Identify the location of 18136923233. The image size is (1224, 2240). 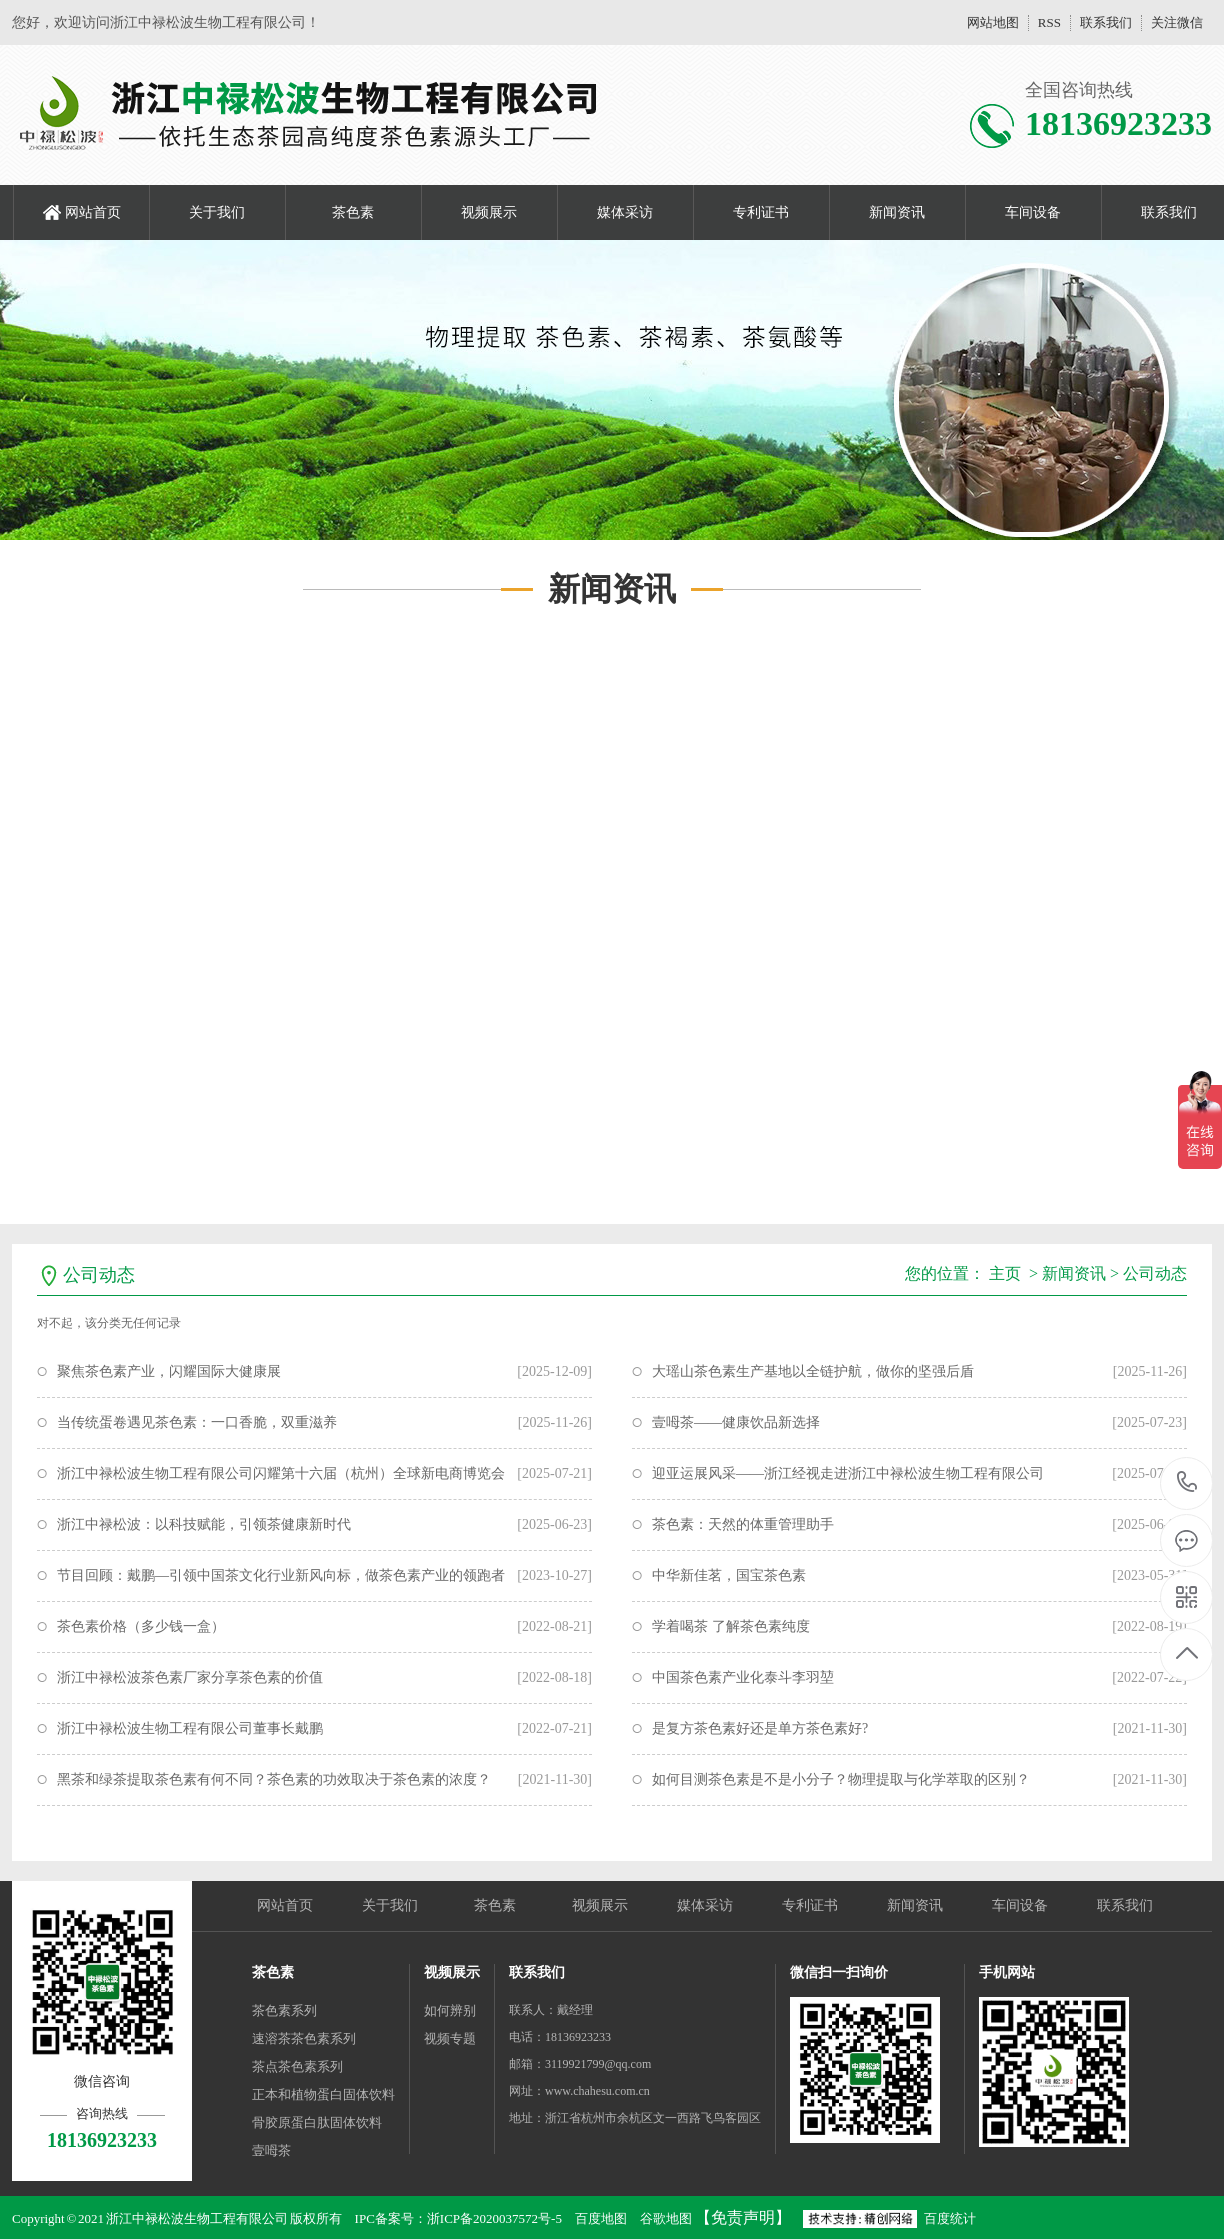
(1187, 1482).